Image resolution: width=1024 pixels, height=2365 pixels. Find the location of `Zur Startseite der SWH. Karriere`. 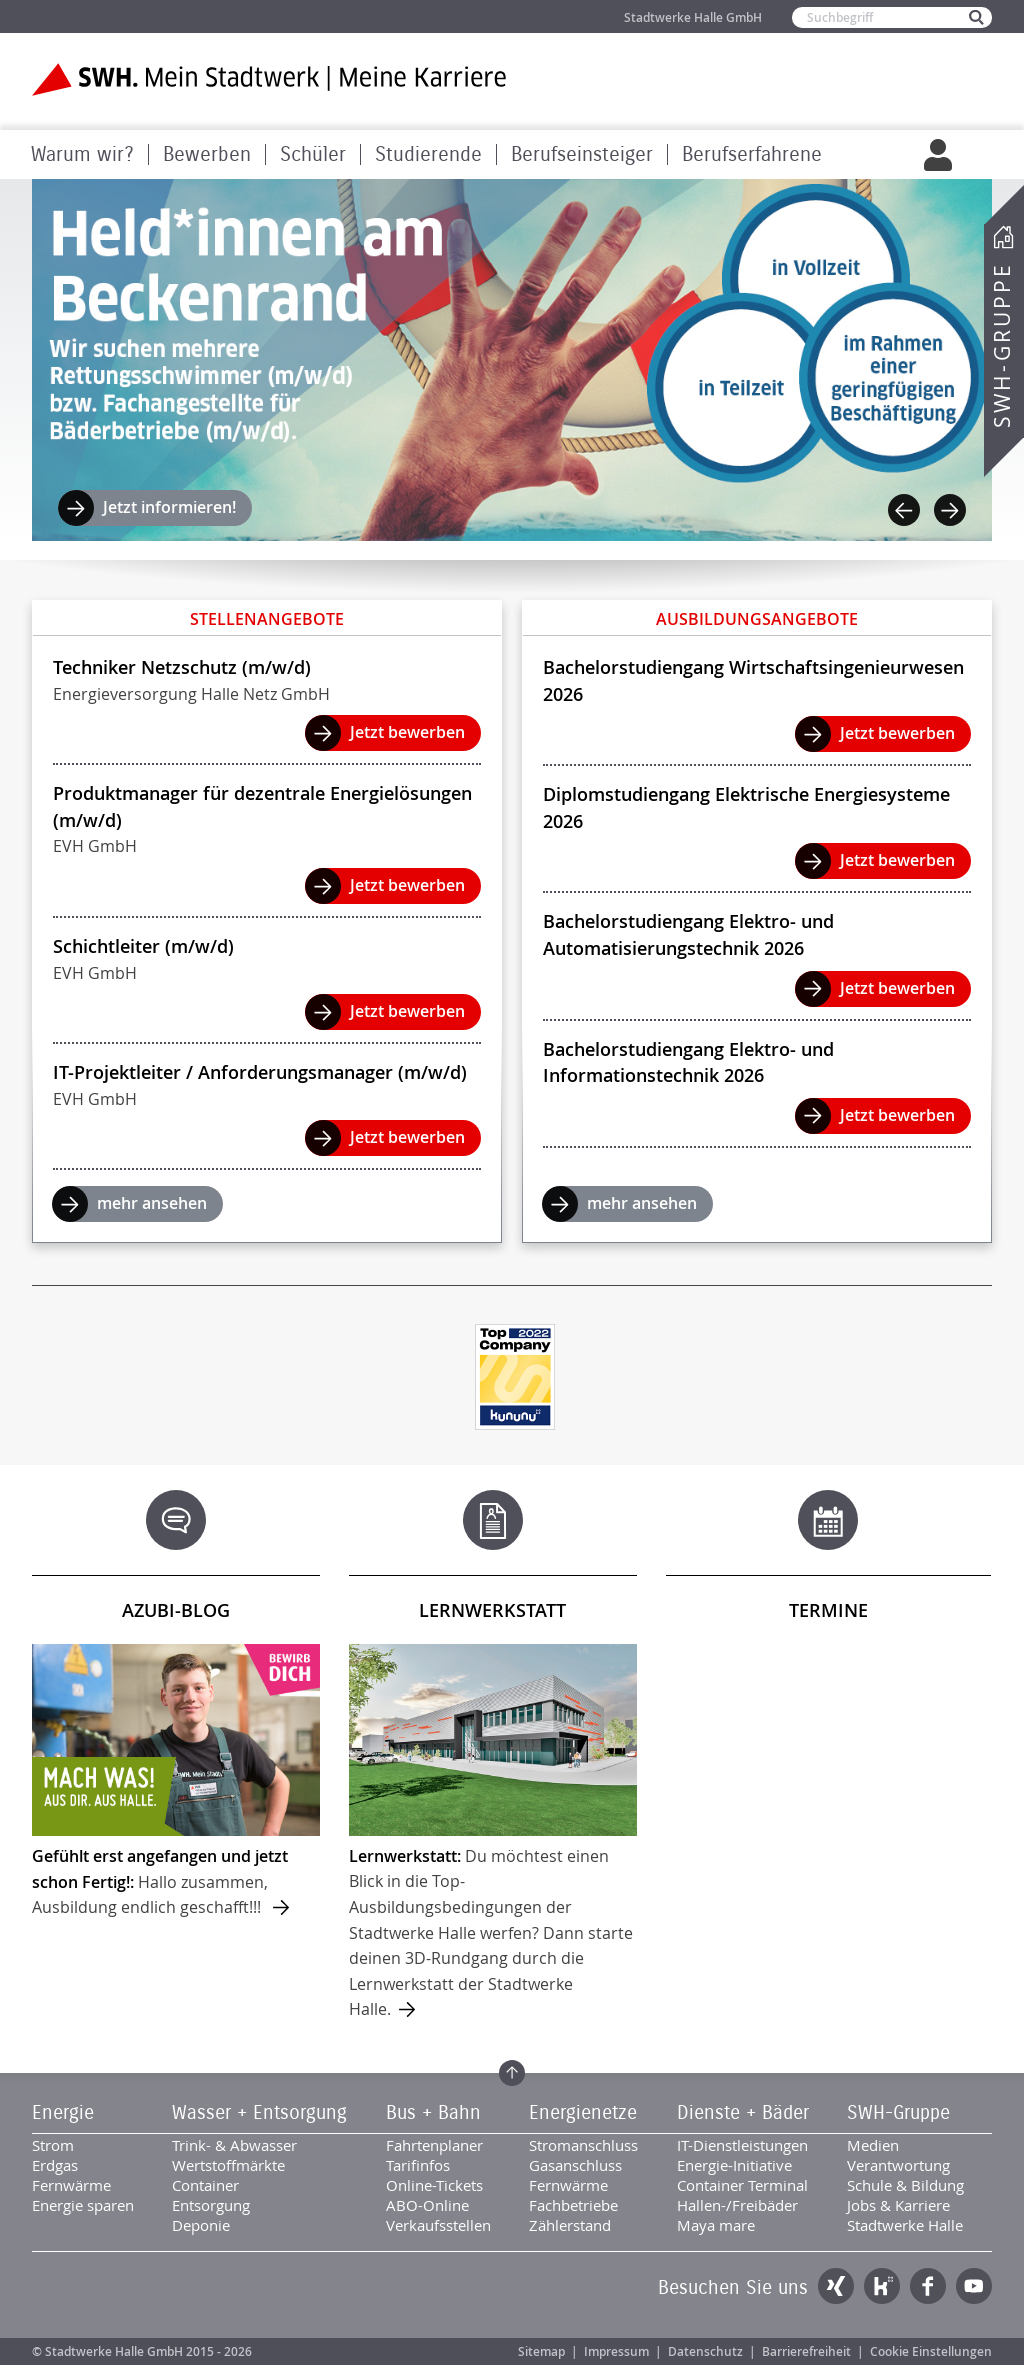

Zur Startseite der SWH. Karriere is located at coordinates (269, 79).